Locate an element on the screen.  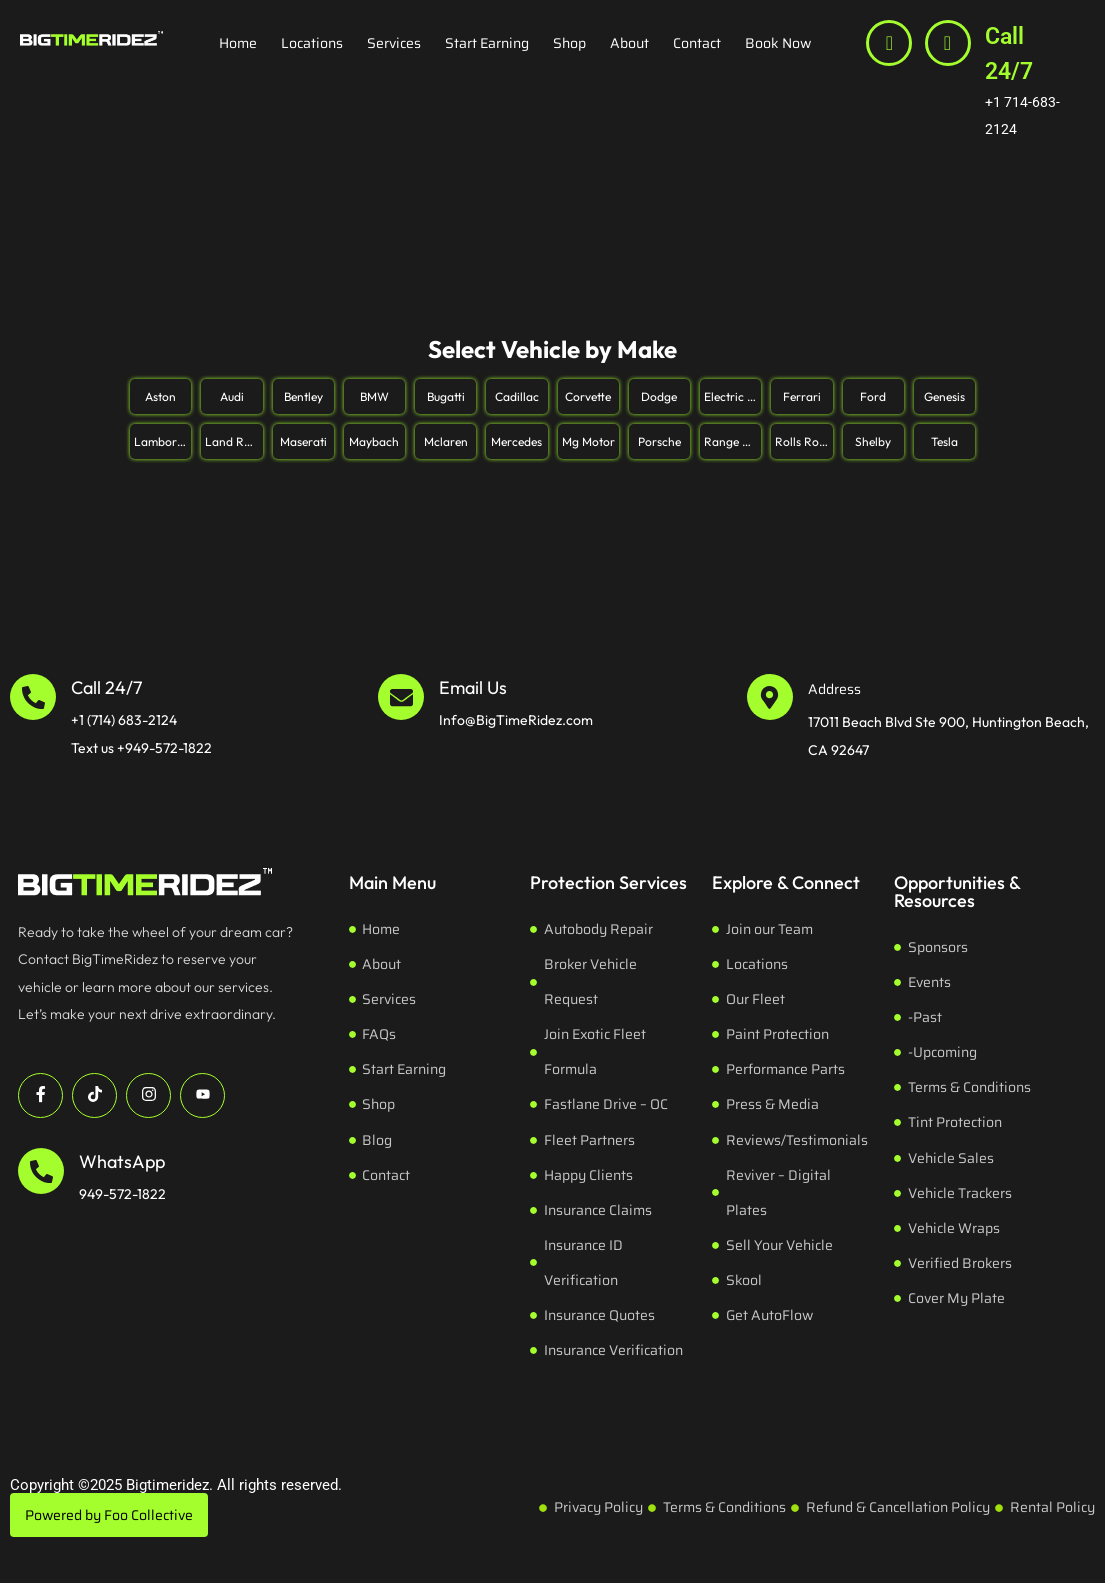
Home is located at coordinates (238, 43).